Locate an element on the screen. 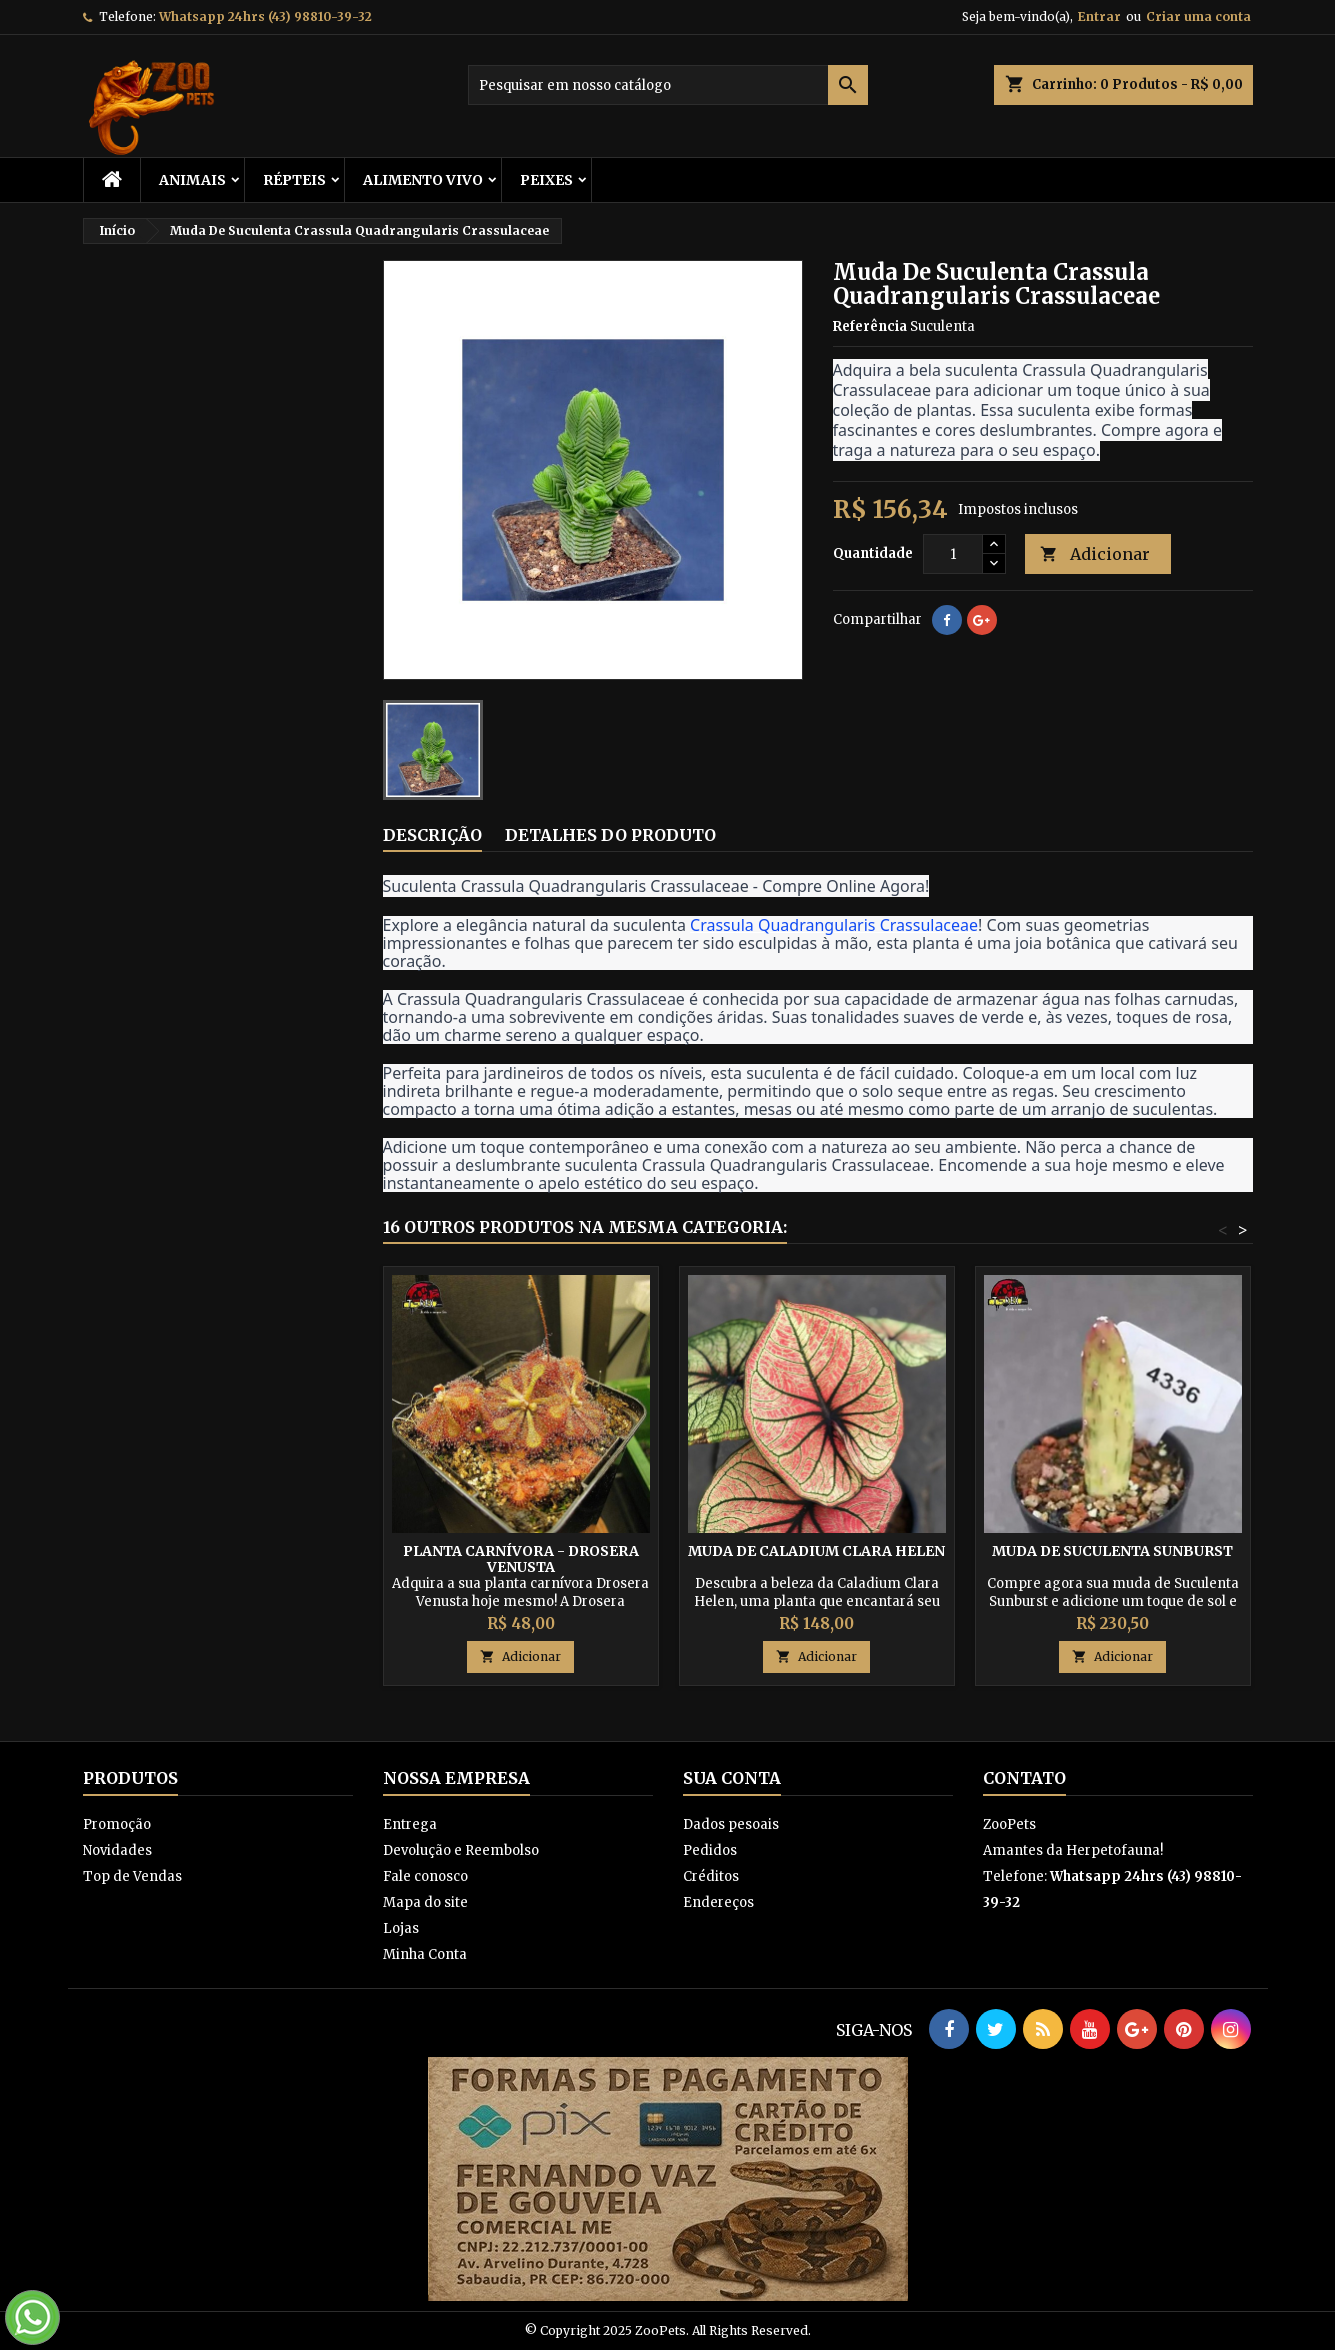 The image size is (1335, 2350). [Busca] is located at coordinates (668, 85).